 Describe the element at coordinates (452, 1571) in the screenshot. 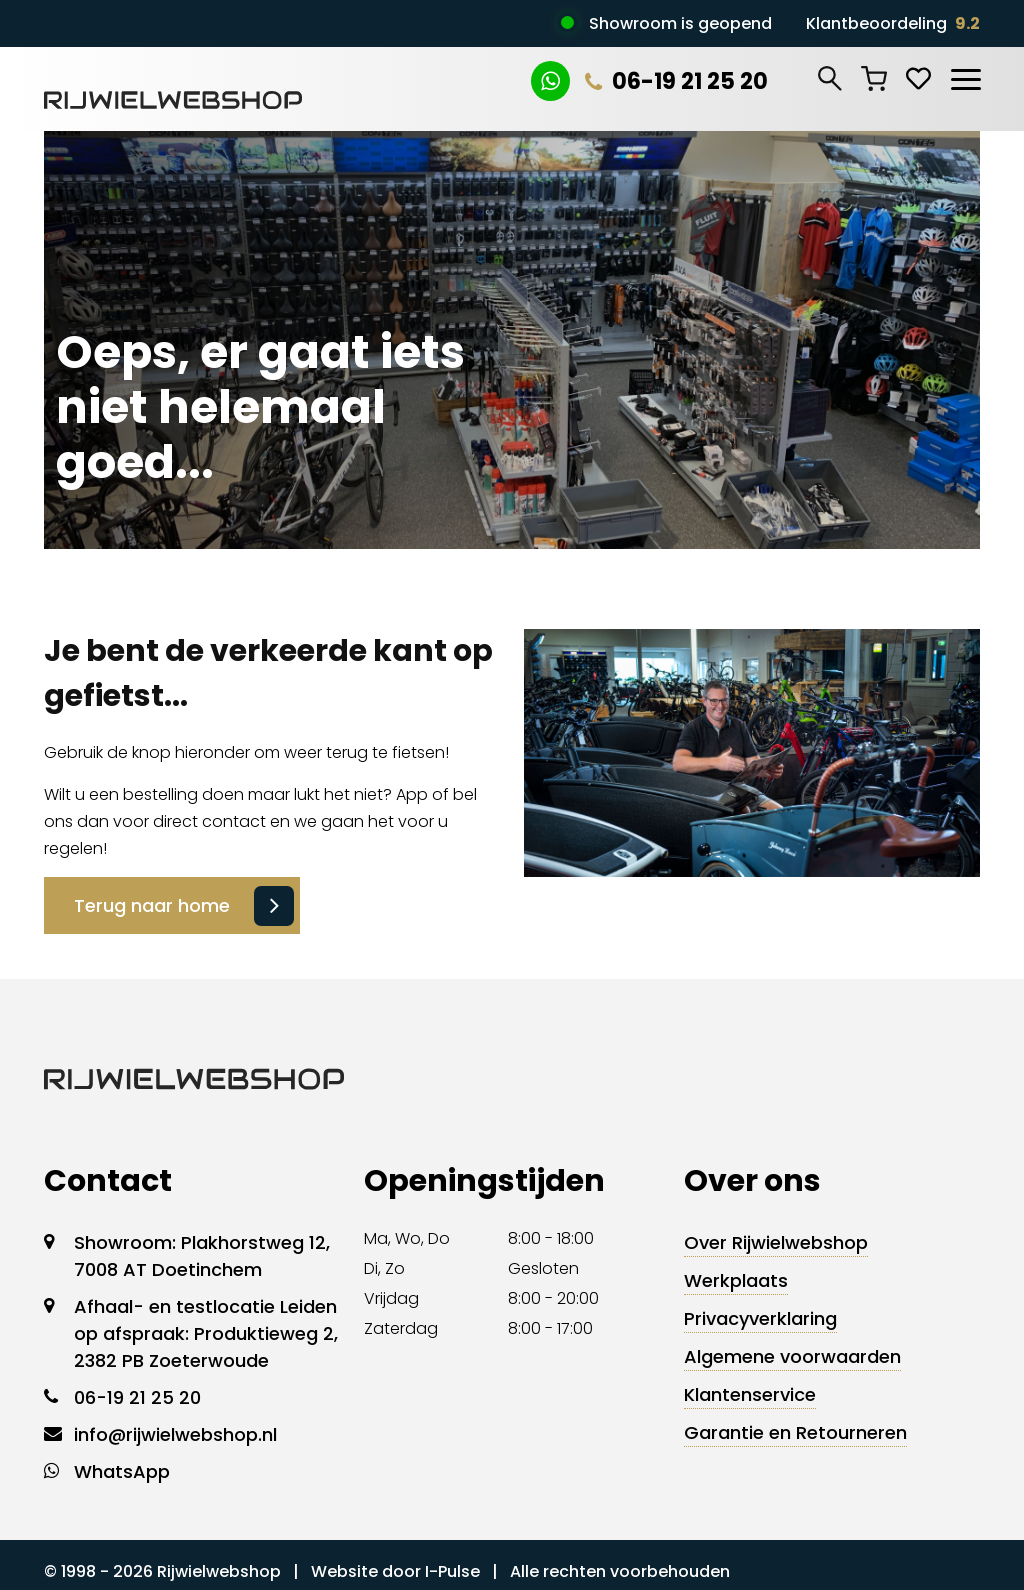

I see `I-Pulse` at that location.